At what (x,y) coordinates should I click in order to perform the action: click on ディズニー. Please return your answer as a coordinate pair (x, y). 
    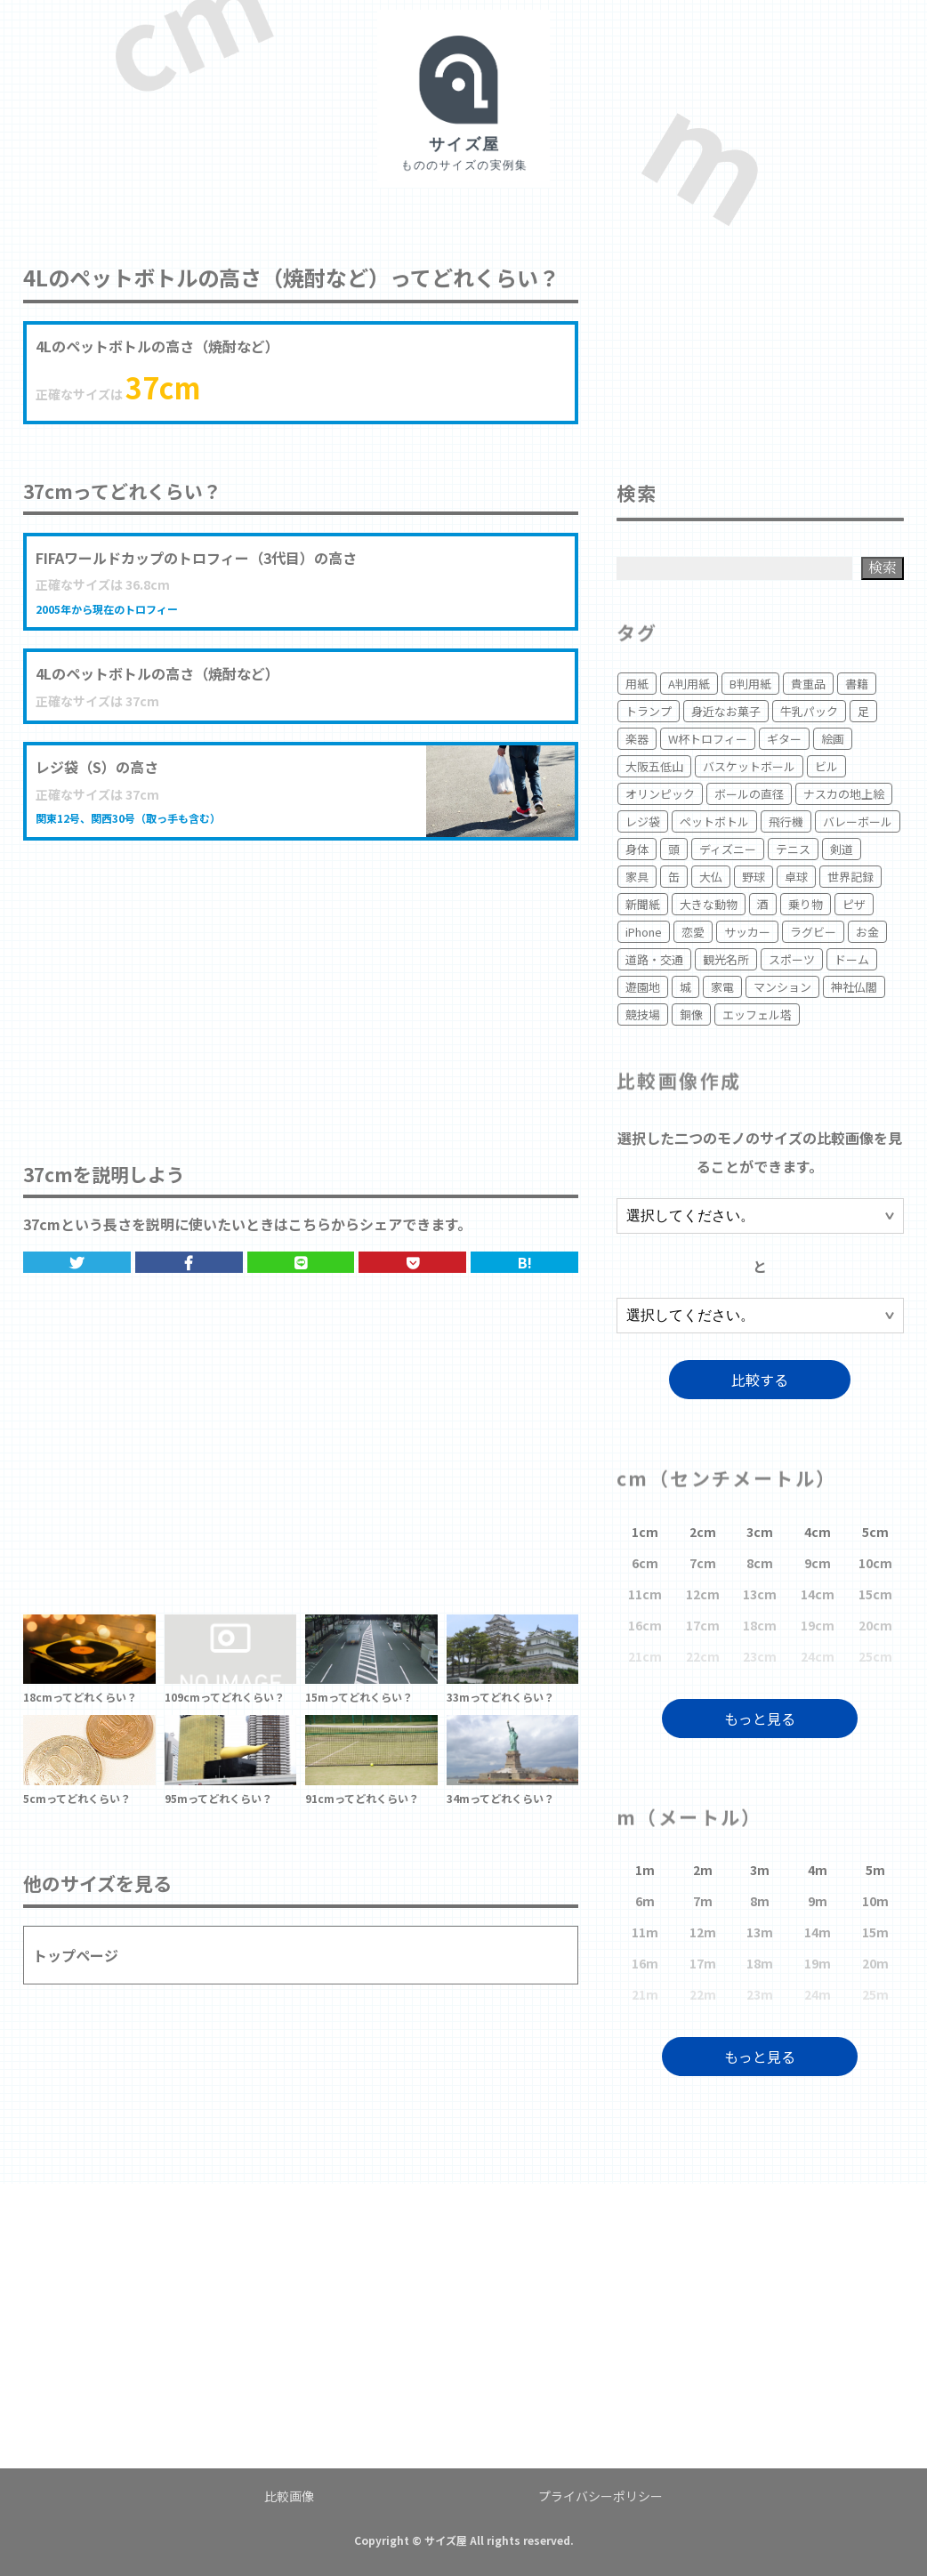
    Looking at the image, I should click on (727, 849).